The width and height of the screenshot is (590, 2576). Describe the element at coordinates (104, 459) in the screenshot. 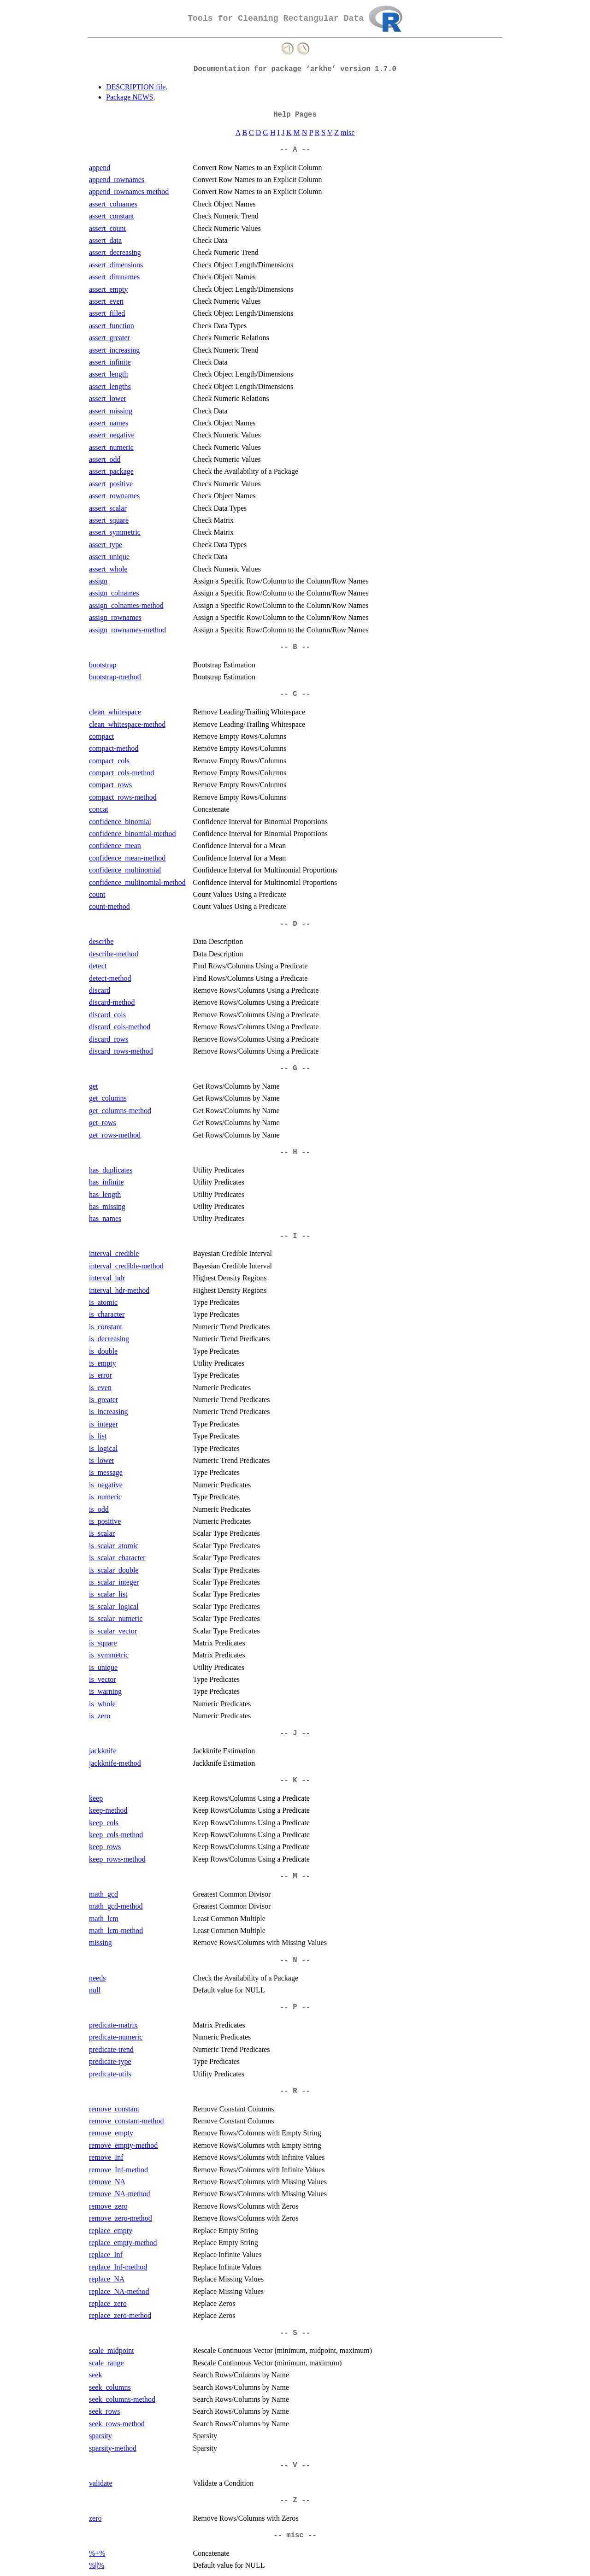

I see `assert_odd` at that location.